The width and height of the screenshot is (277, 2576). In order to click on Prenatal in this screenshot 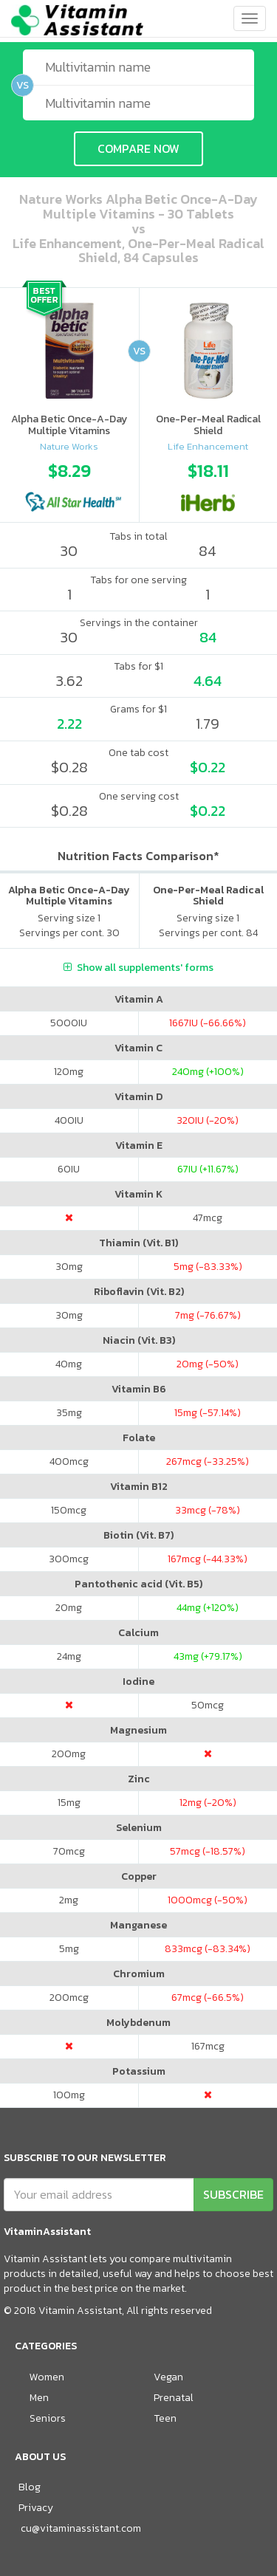, I will do `click(174, 2397)`.